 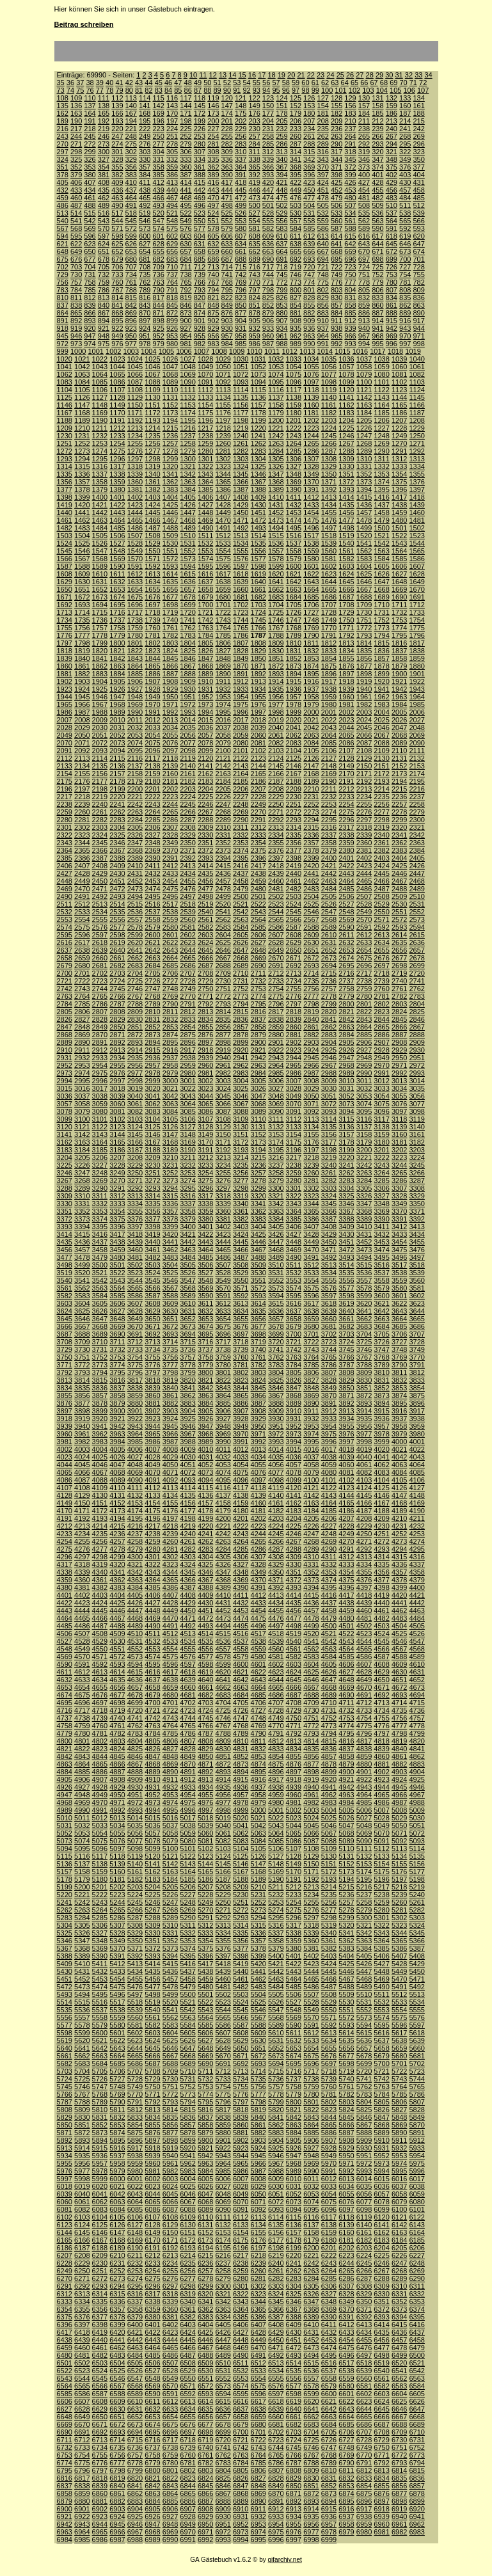 I want to click on 3633, so click(x=222, y=1311).